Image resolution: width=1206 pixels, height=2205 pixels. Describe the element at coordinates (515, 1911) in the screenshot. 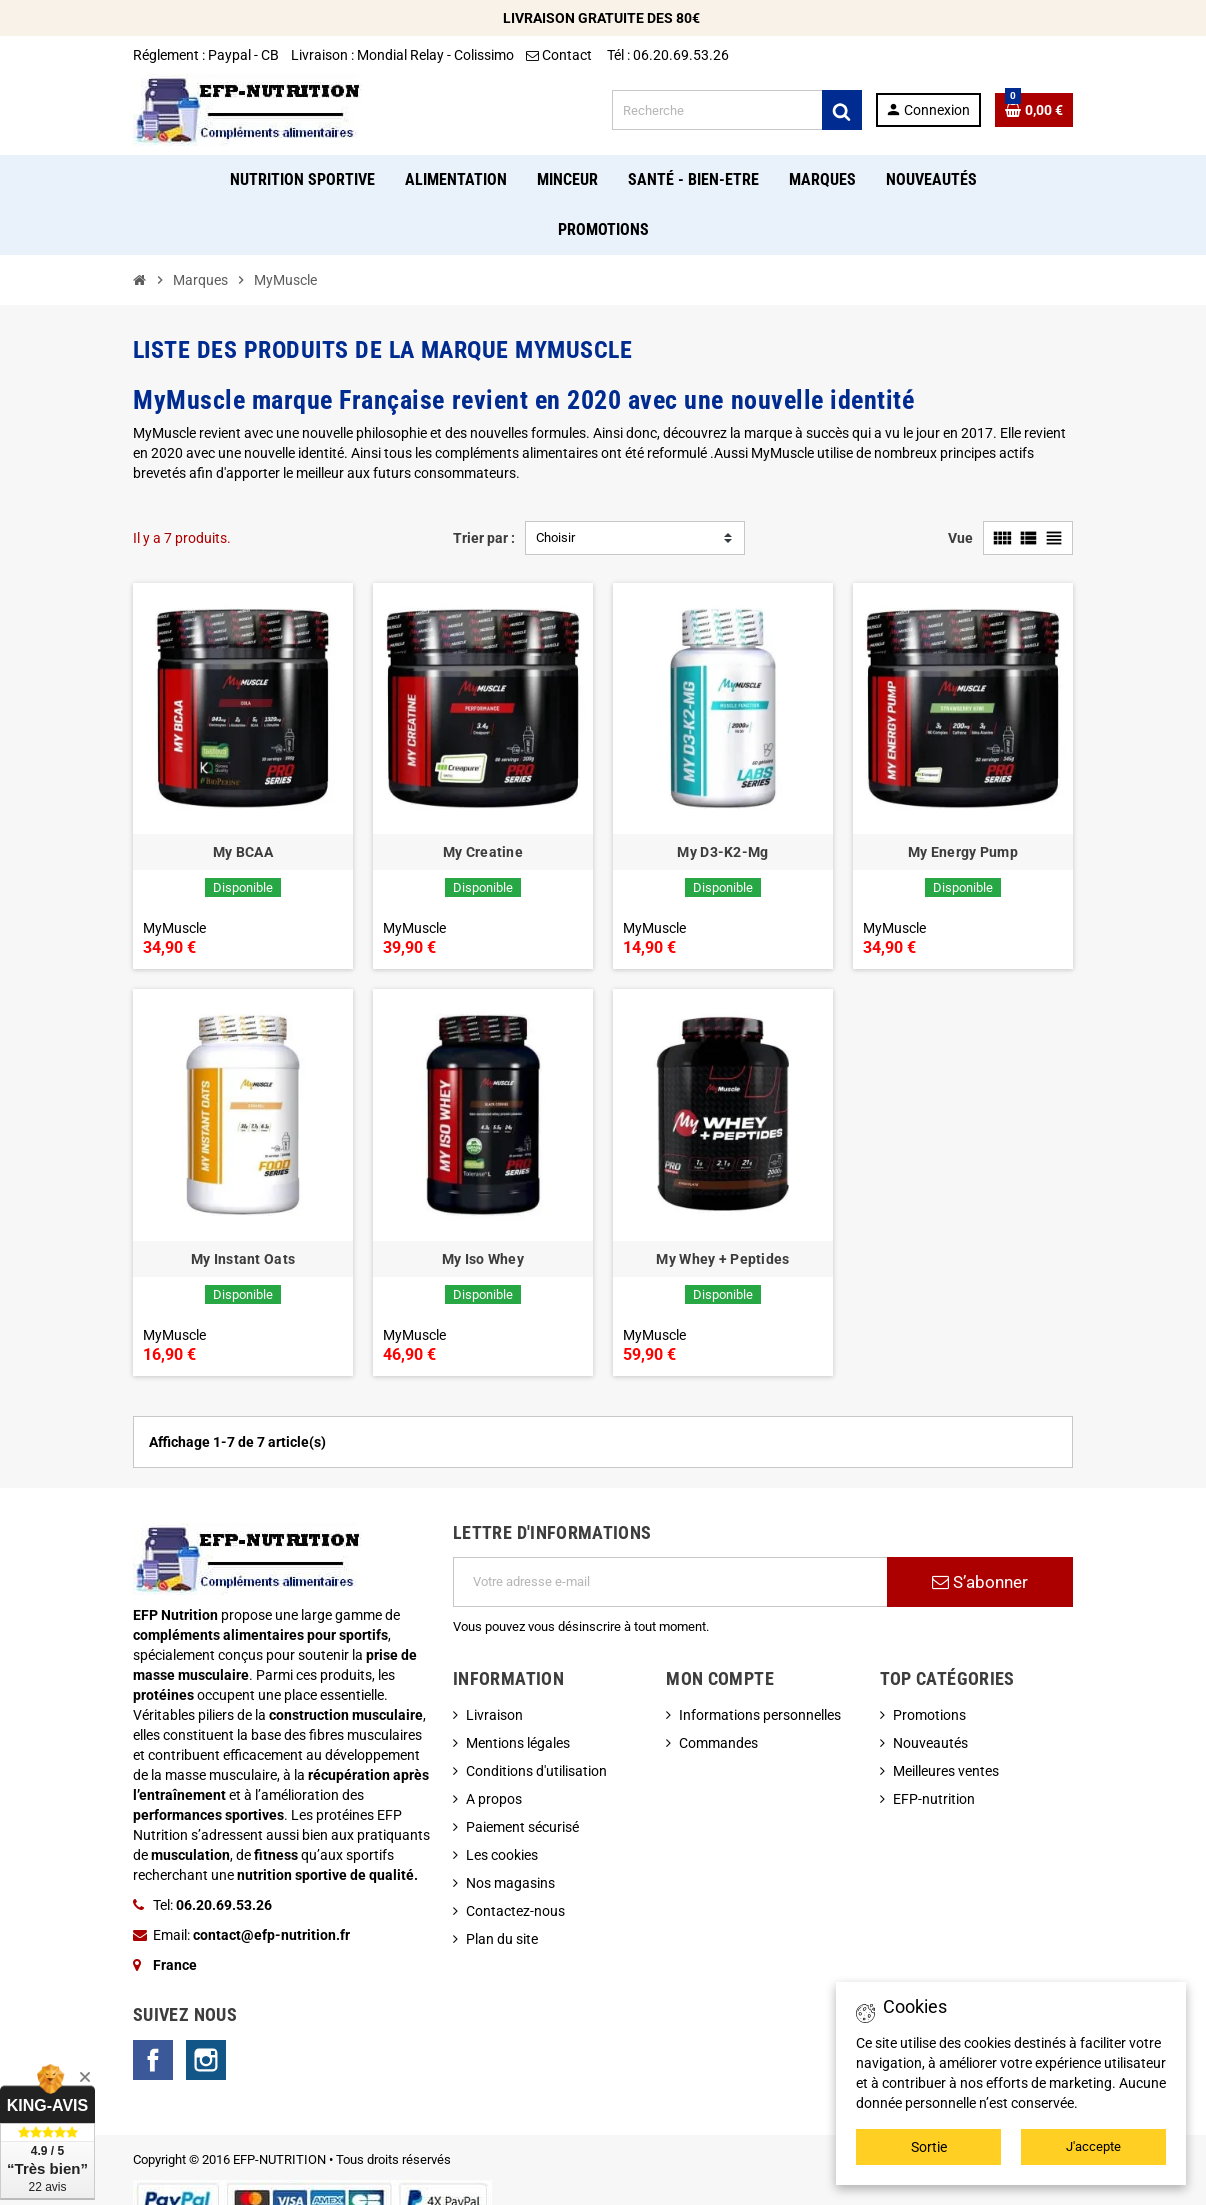

I see `Contactez-nous` at that location.